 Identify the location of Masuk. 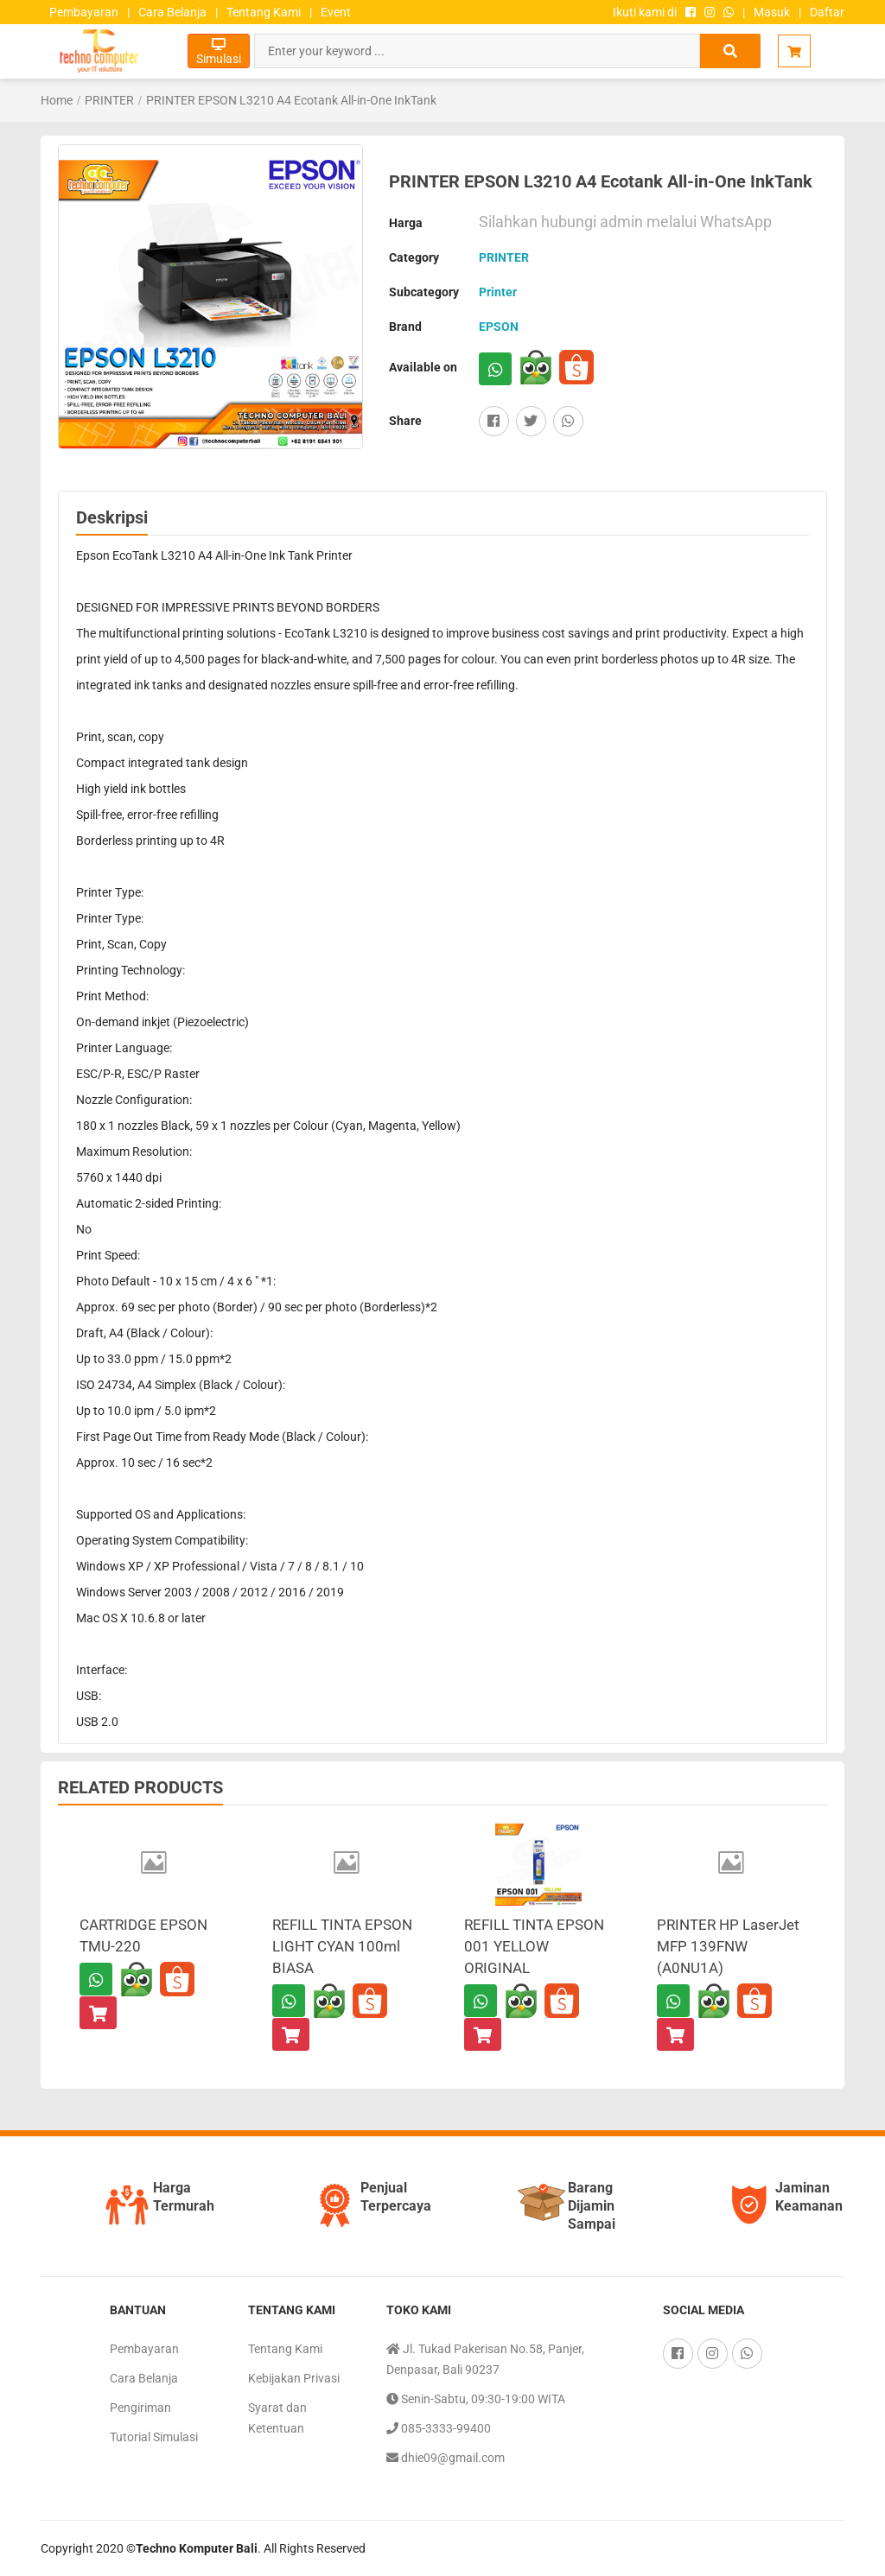
(772, 12).